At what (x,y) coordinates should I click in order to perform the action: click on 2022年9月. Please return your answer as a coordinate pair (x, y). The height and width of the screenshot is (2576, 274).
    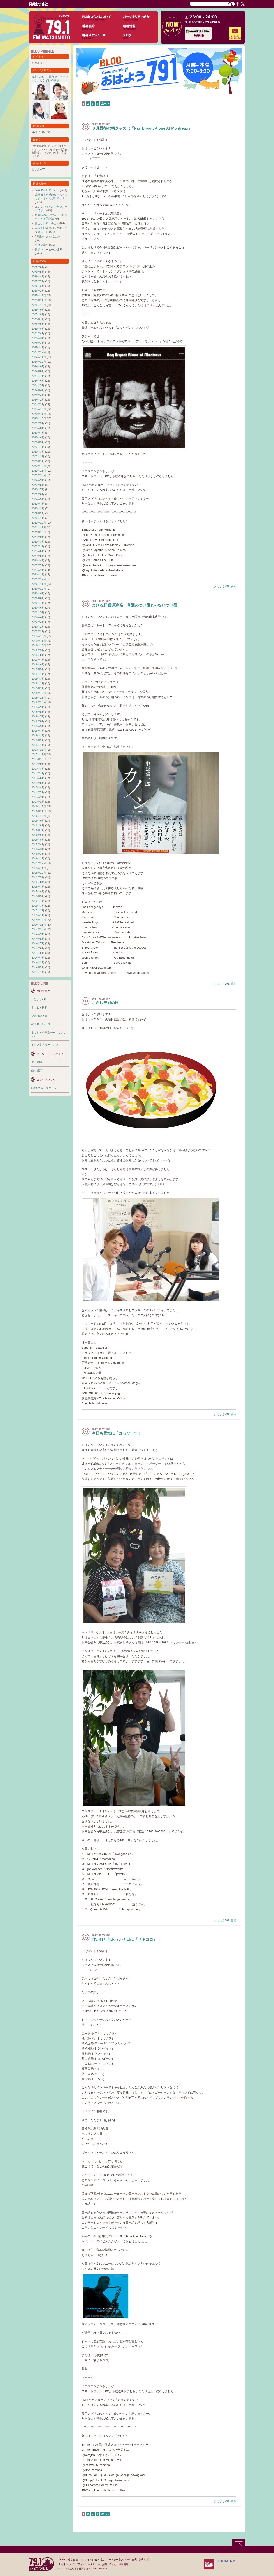
    Looking at the image, I should click on (38, 480).